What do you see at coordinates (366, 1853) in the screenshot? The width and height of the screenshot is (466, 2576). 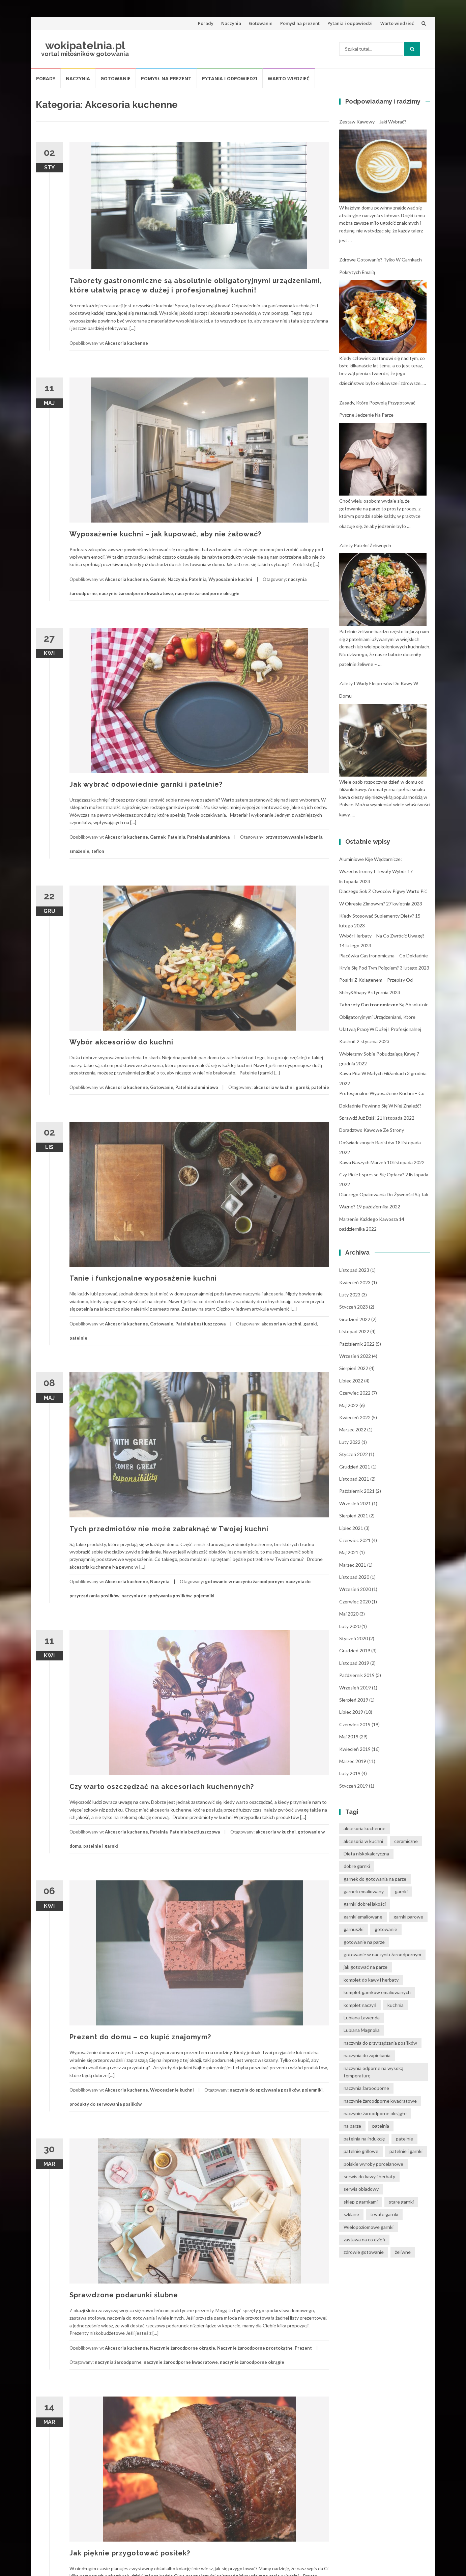 I see `Dieta niskokaloryczna [Dieta niskokaloryczna (13 elementów)]` at bounding box center [366, 1853].